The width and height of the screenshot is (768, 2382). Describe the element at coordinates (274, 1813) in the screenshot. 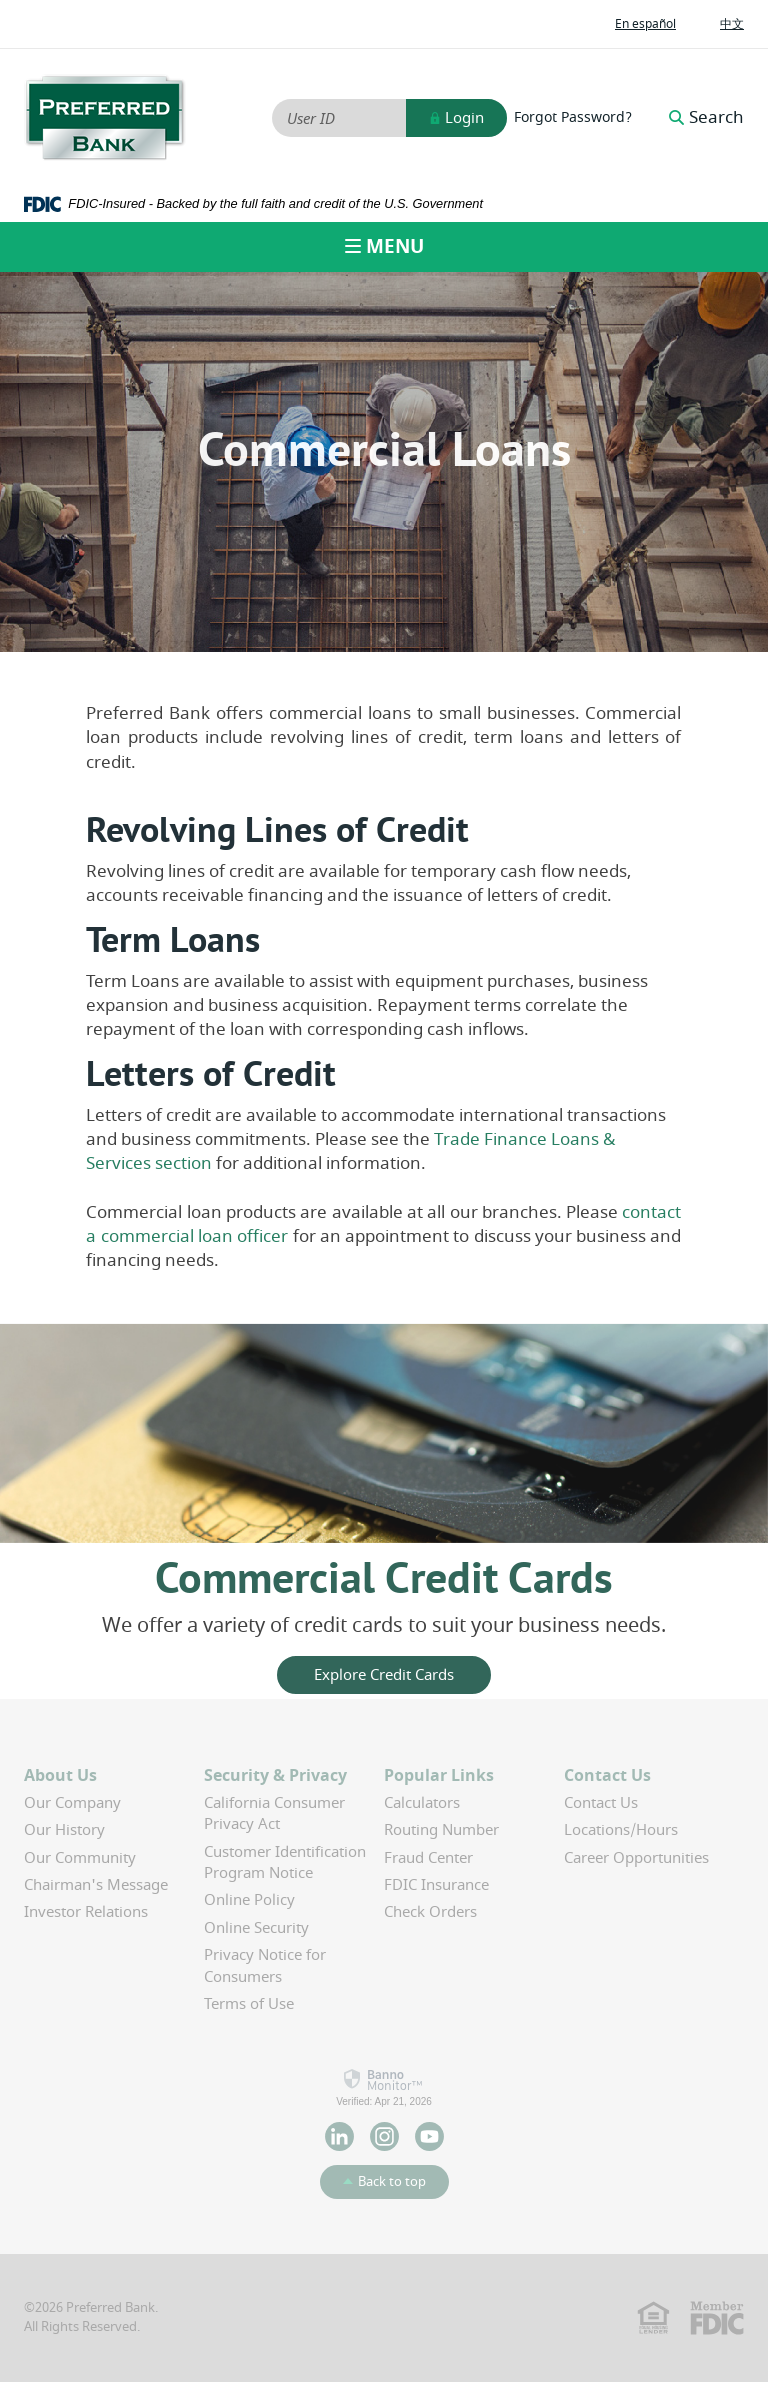

I see `California Consumer Privacy Act` at that location.